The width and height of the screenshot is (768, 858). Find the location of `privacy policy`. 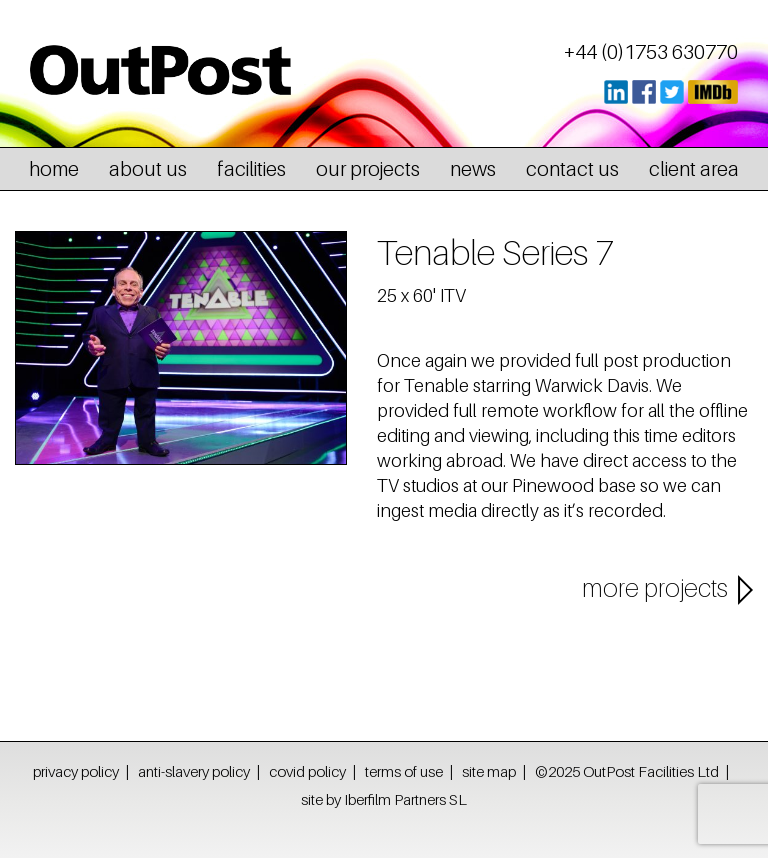

privacy policy is located at coordinates (76, 771).